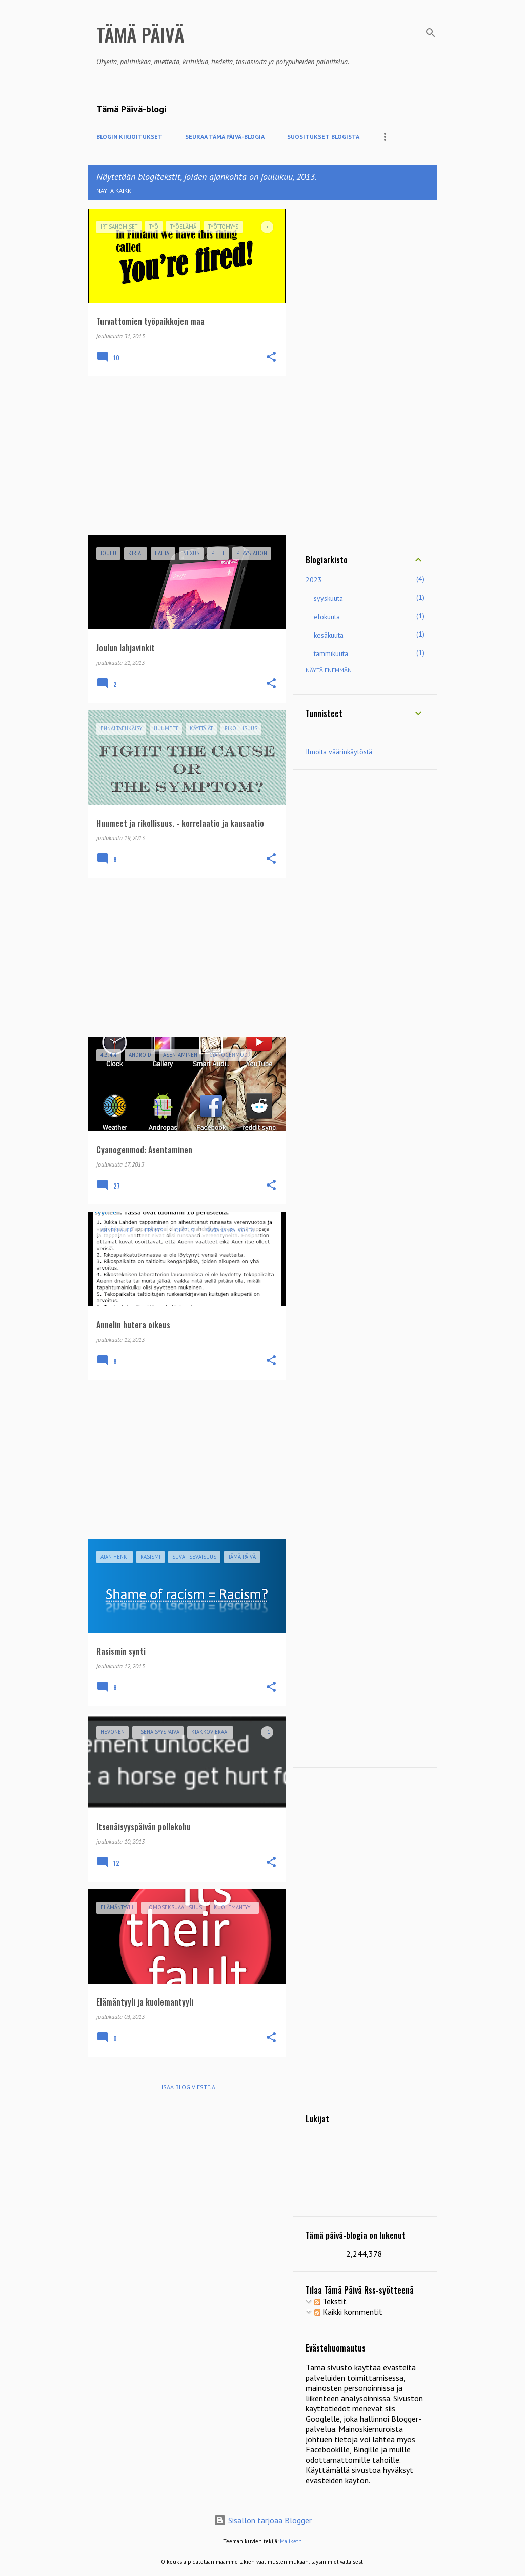 The height and width of the screenshot is (2576, 525). I want to click on Tämä Päivä, so click(140, 34).